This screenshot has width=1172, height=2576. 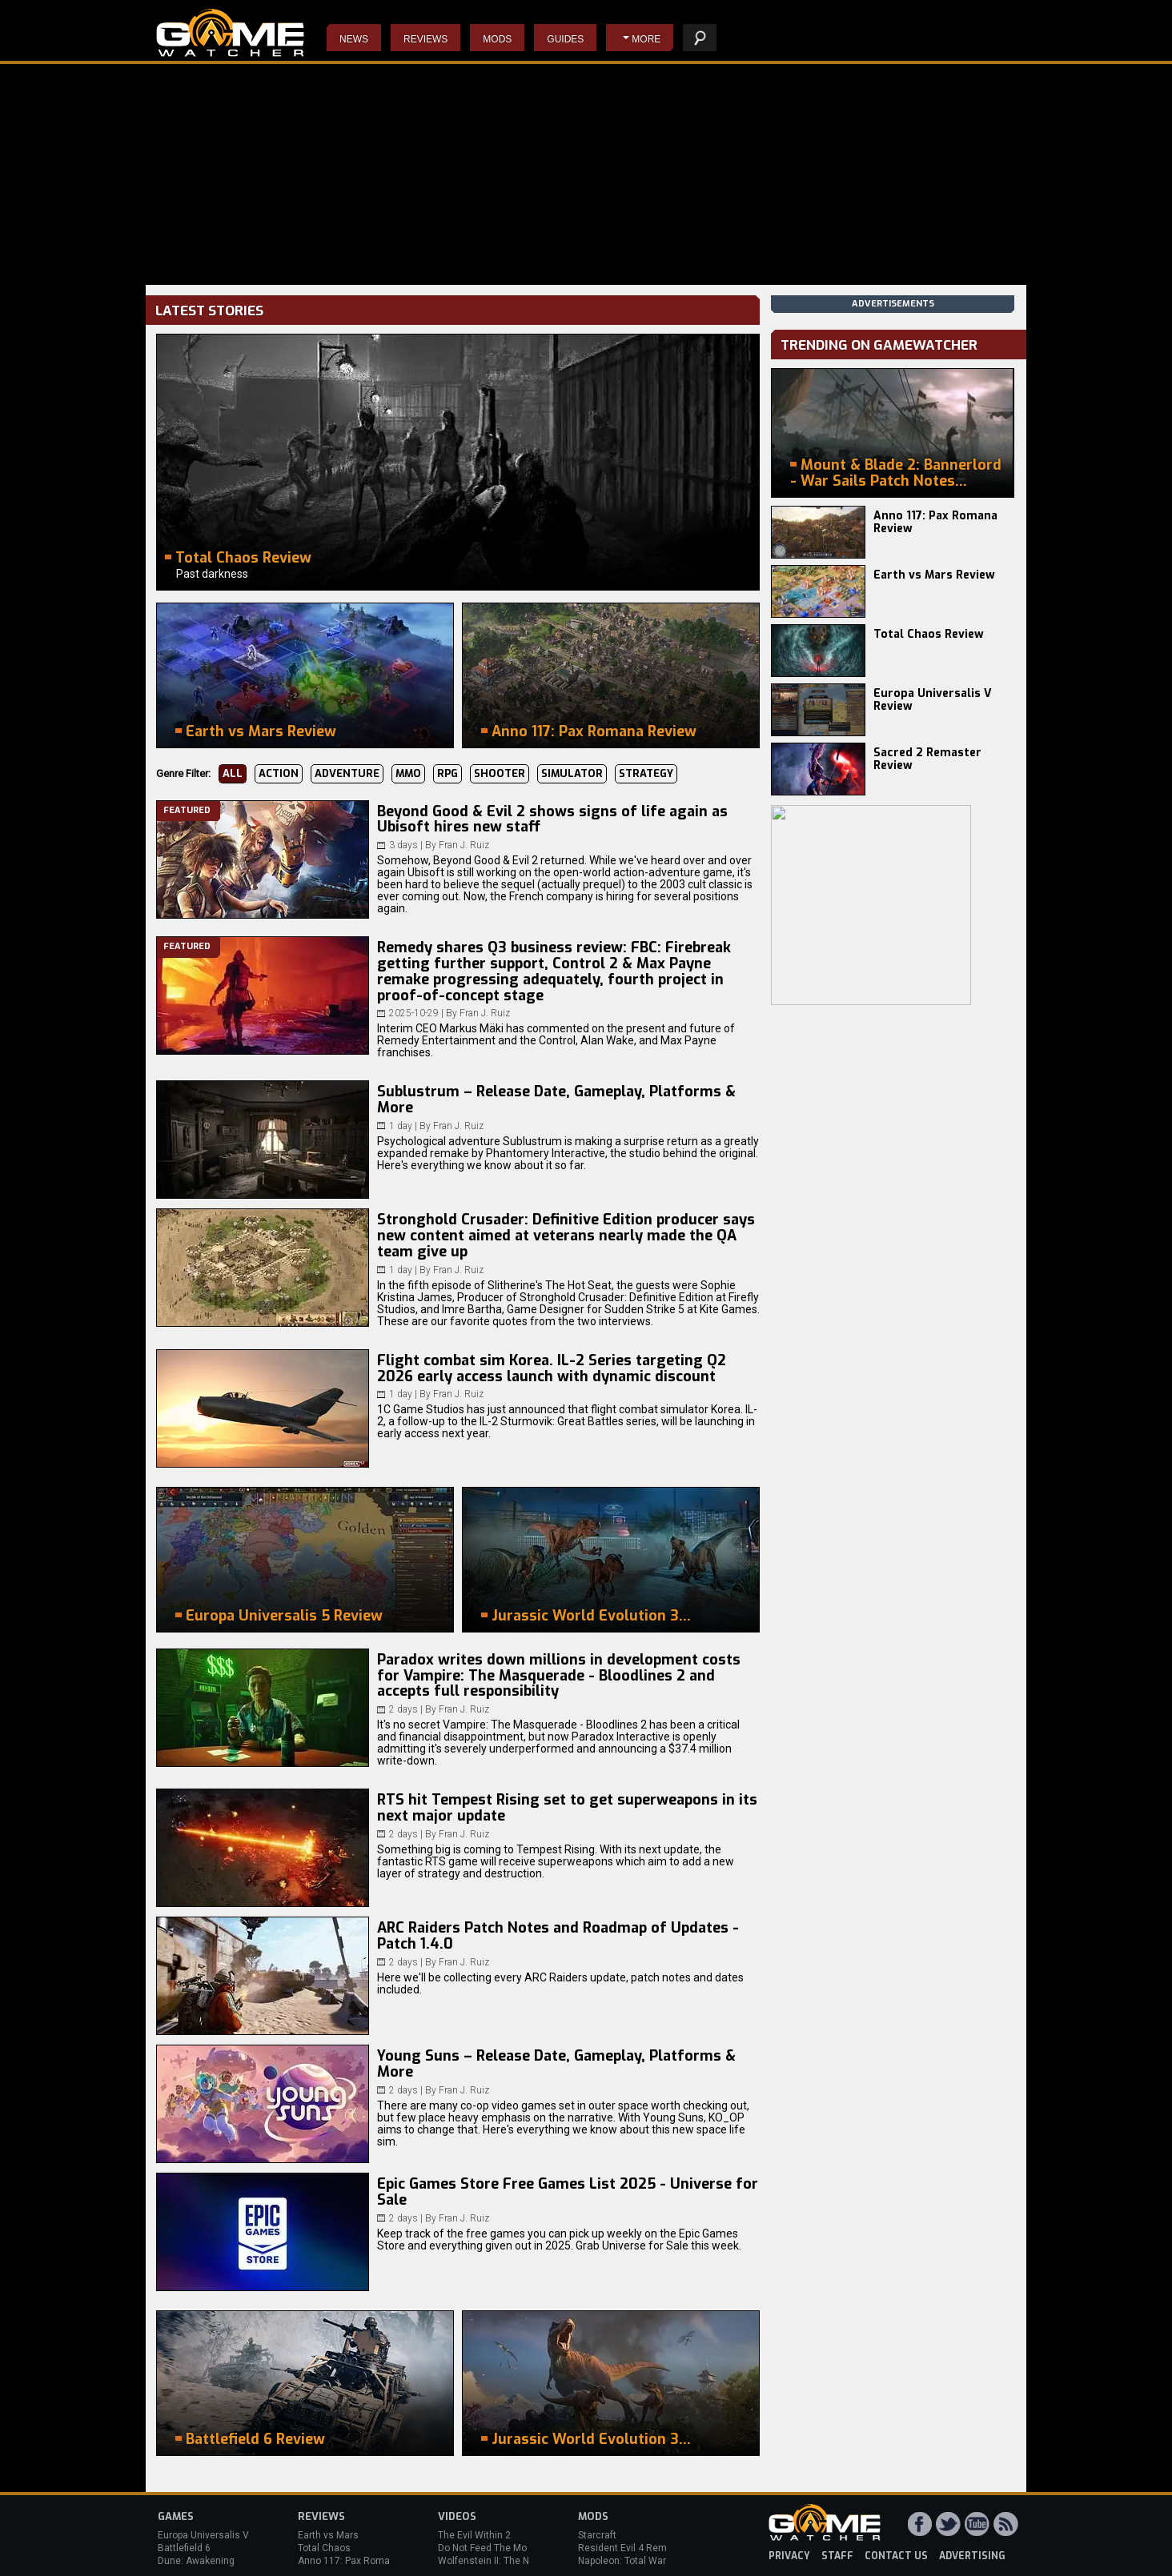 What do you see at coordinates (896, 2556) in the screenshot?
I see `contact us` at bounding box center [896, 2556].